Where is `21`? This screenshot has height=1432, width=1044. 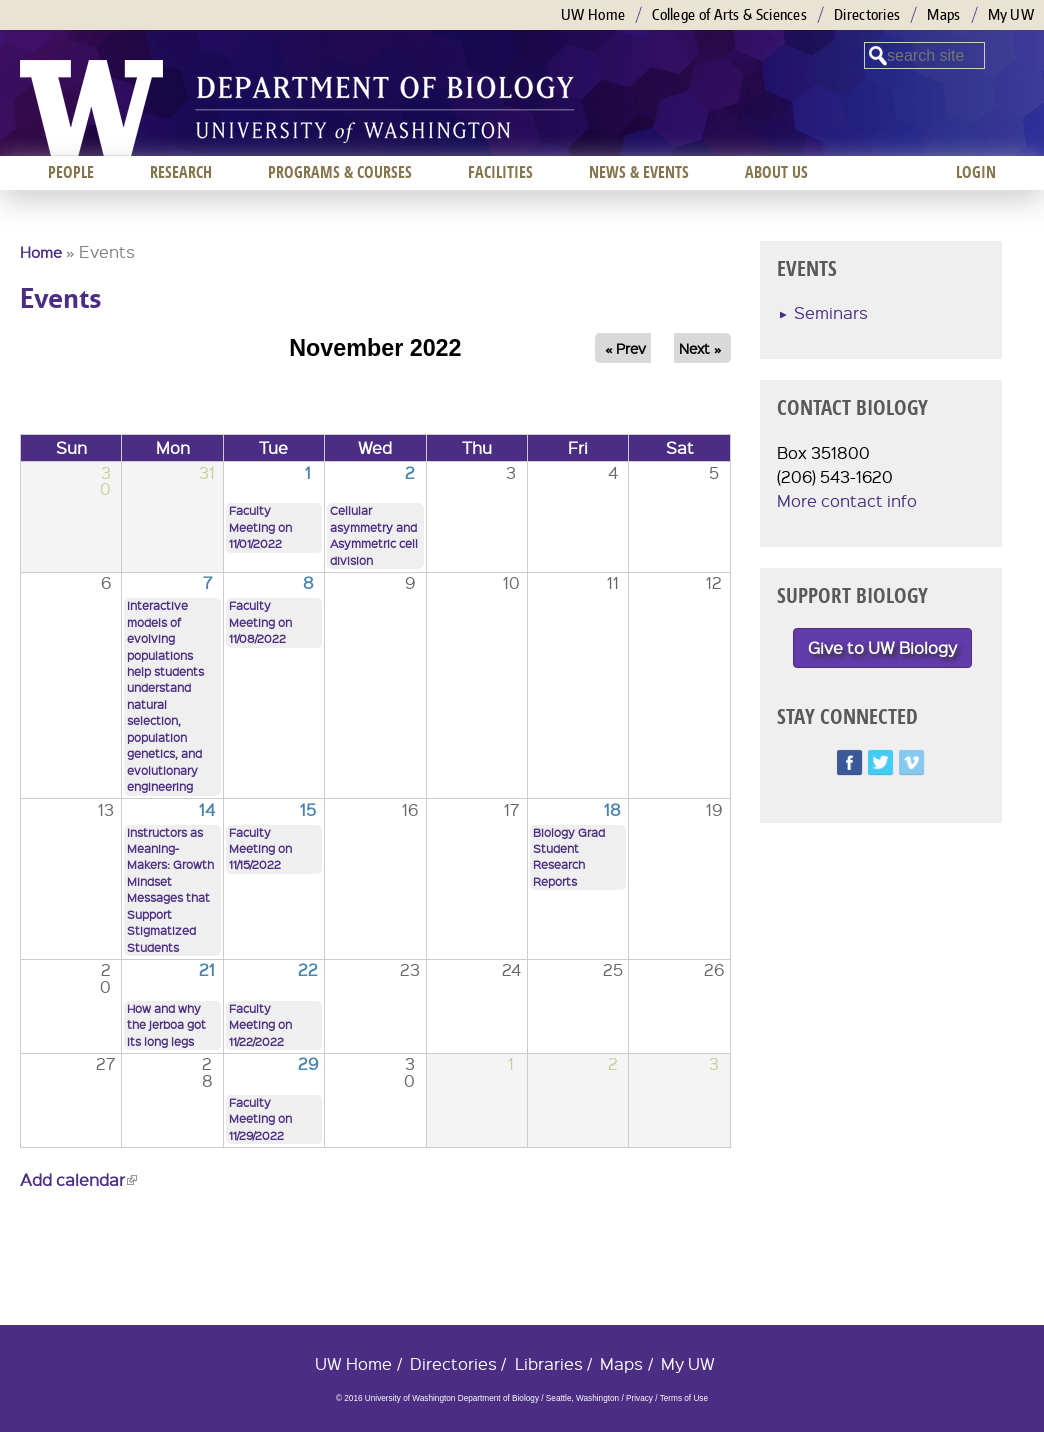
21 is located at coordinates (207, 969).